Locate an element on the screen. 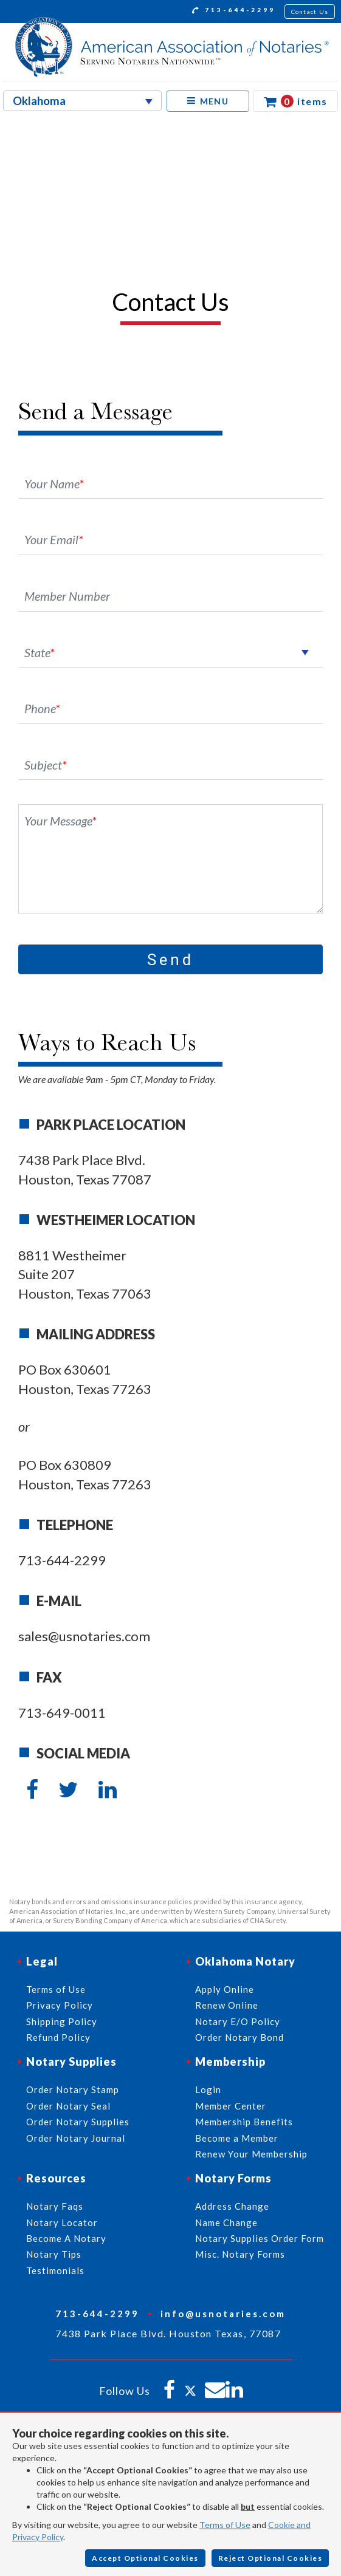  Order Notary Stamp is located at coordinates (72, 2089).